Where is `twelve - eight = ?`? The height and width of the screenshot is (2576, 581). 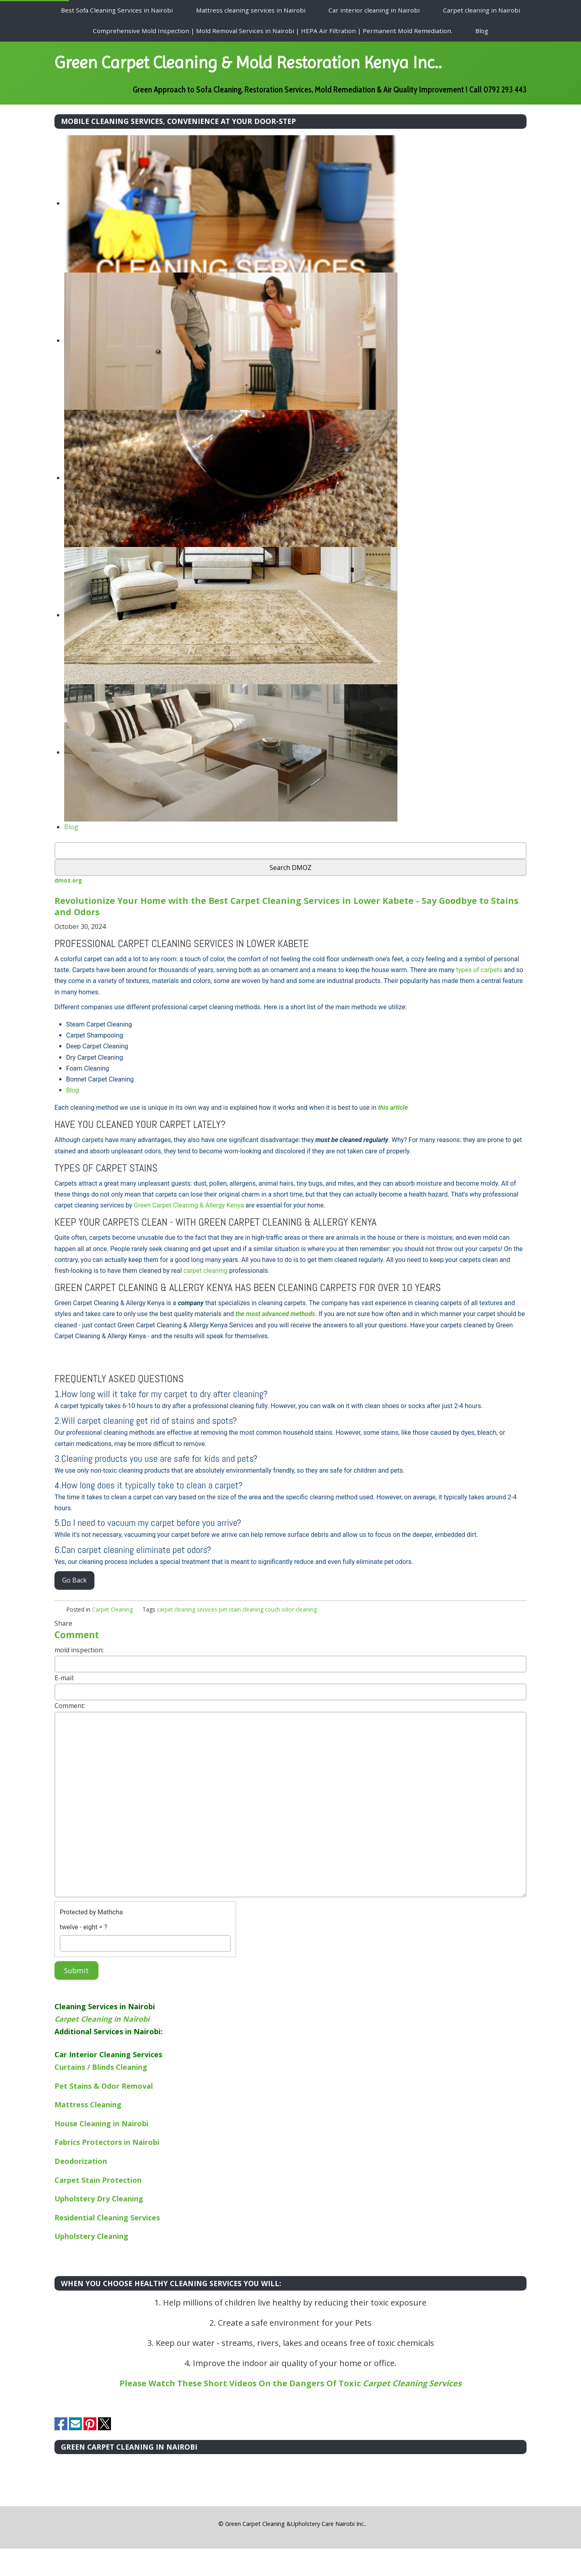 twelve - eight = ? is located at coordinates (83, 1954).